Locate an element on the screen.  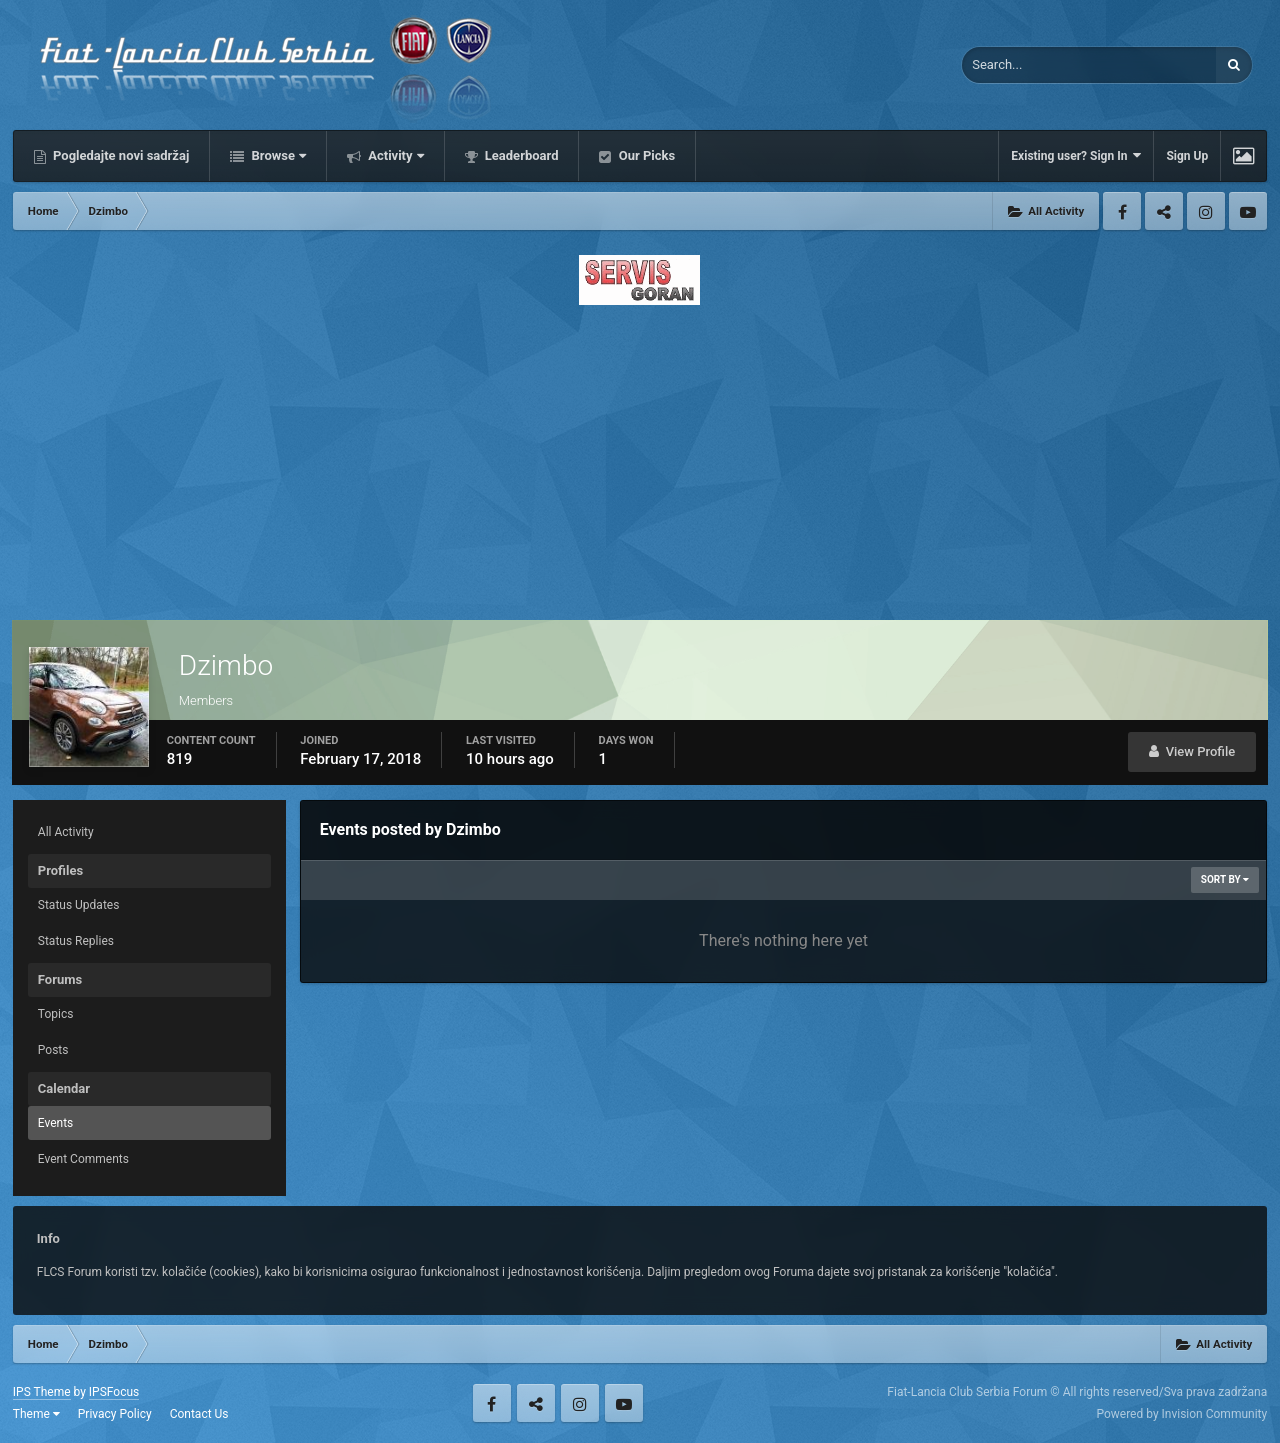
Existing user? Sign In is located at coordinates (1076, 155).